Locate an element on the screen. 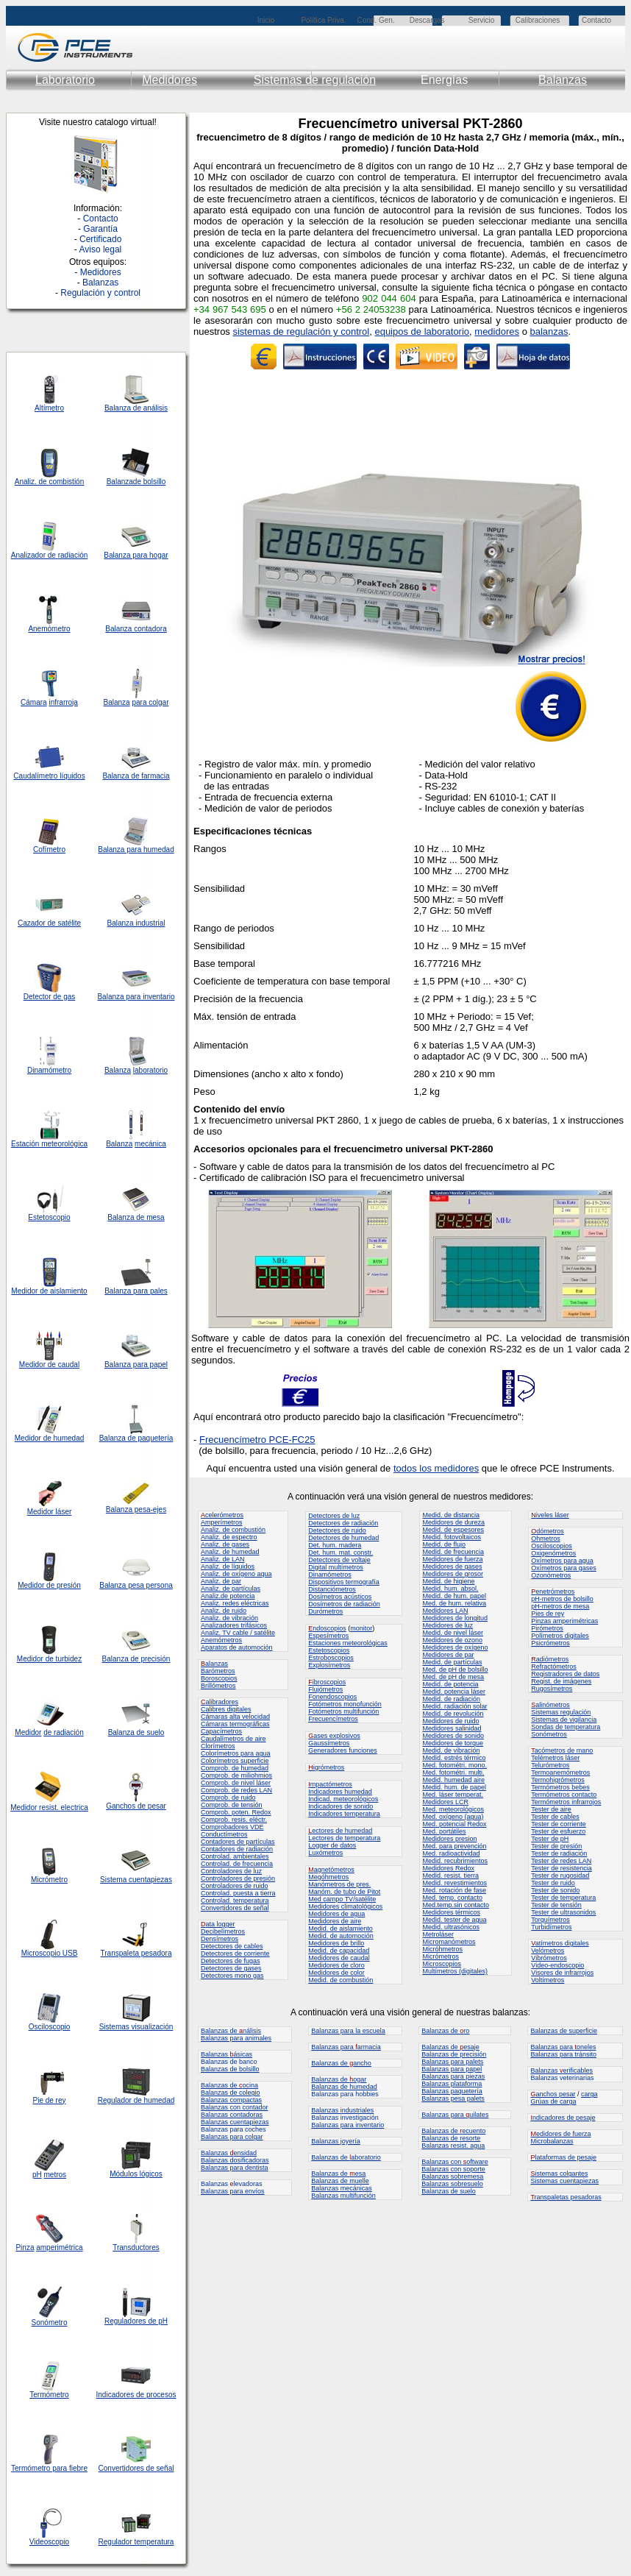 This screenshot has height=2576, width=631. Analiz.de potencia is located at coordinates (228, 1596).